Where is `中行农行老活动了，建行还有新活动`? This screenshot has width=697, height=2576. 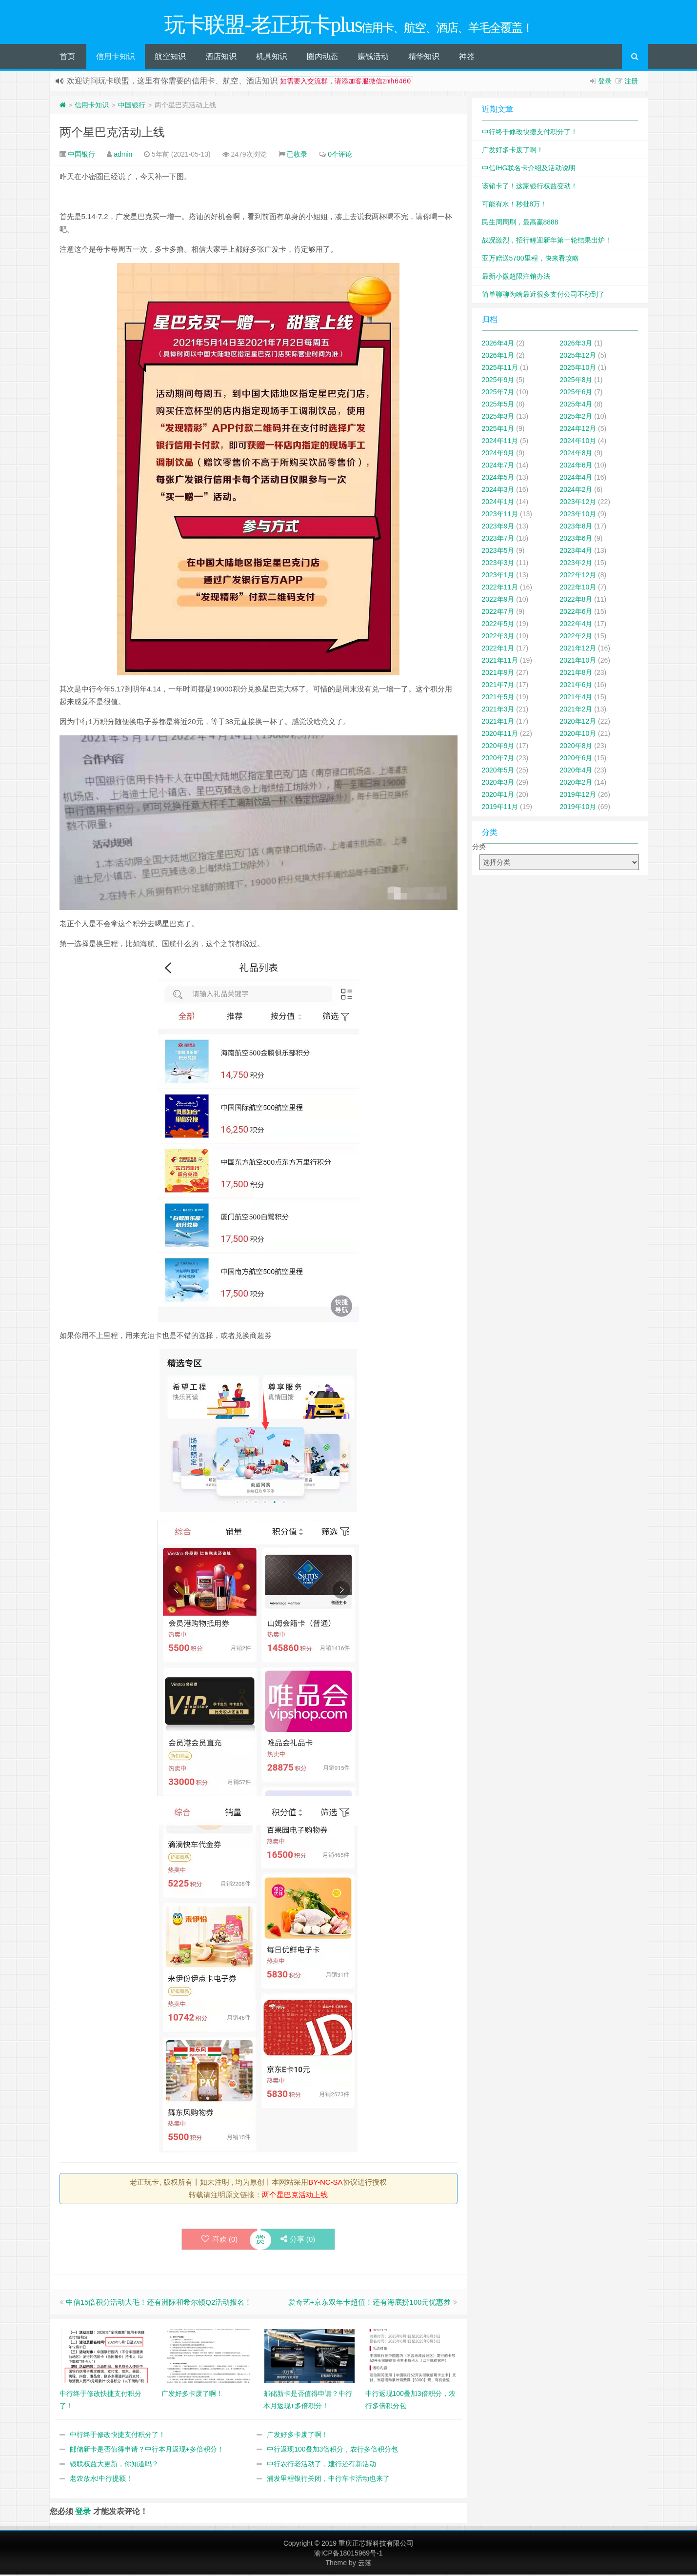 中行农行老活动了，建行还有新活动 is located at coordinates (321, 2465).